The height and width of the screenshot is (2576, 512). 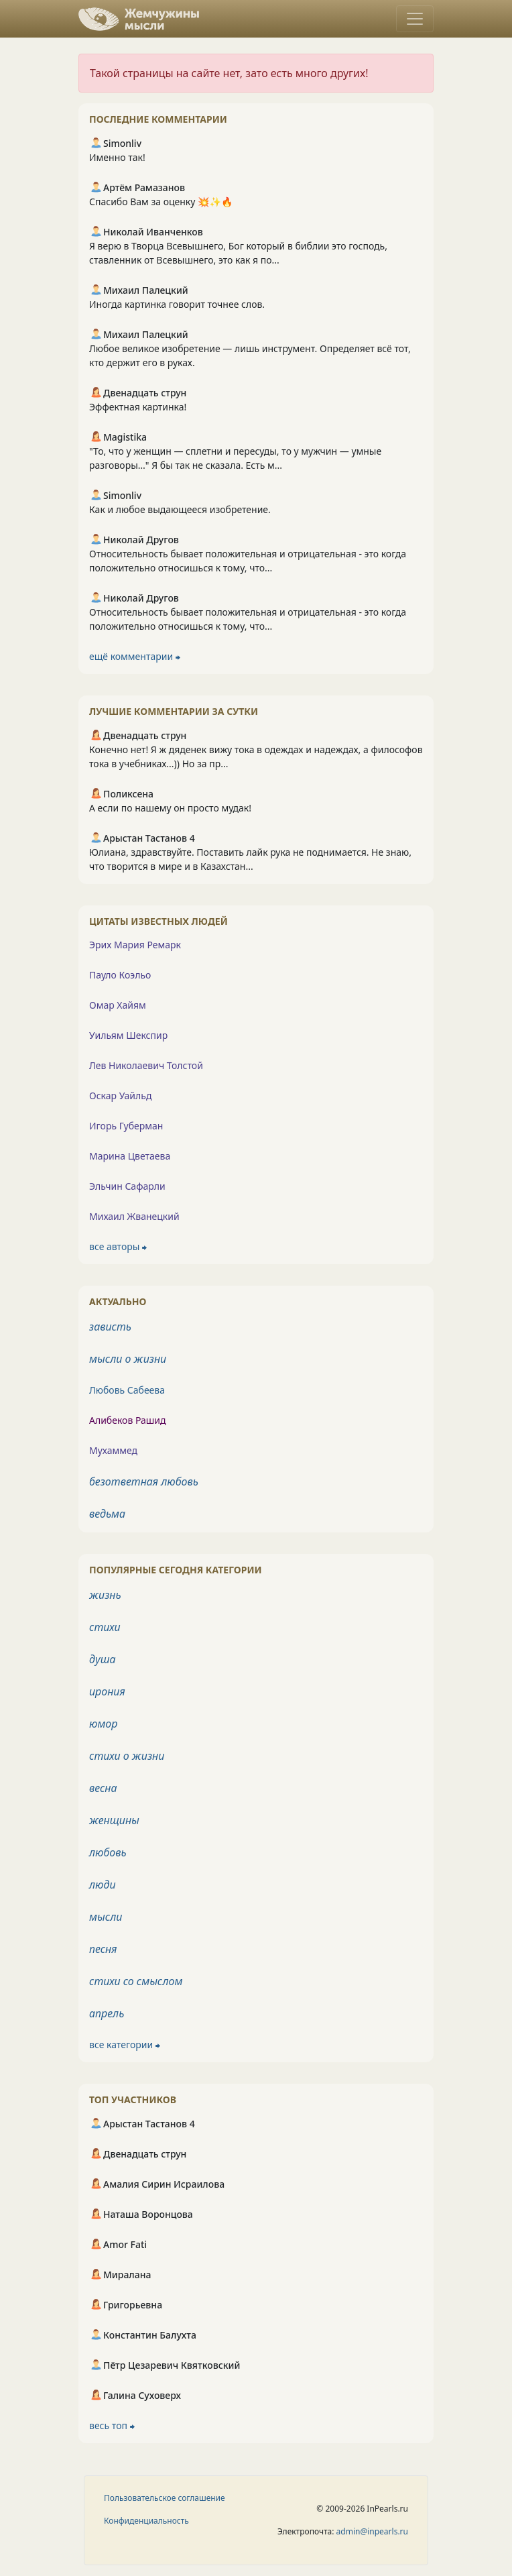 What do you see at coordinates (135, 1981) in the screenshot?
I see `стихи со смыслом` at bounding box center [135, 1981].